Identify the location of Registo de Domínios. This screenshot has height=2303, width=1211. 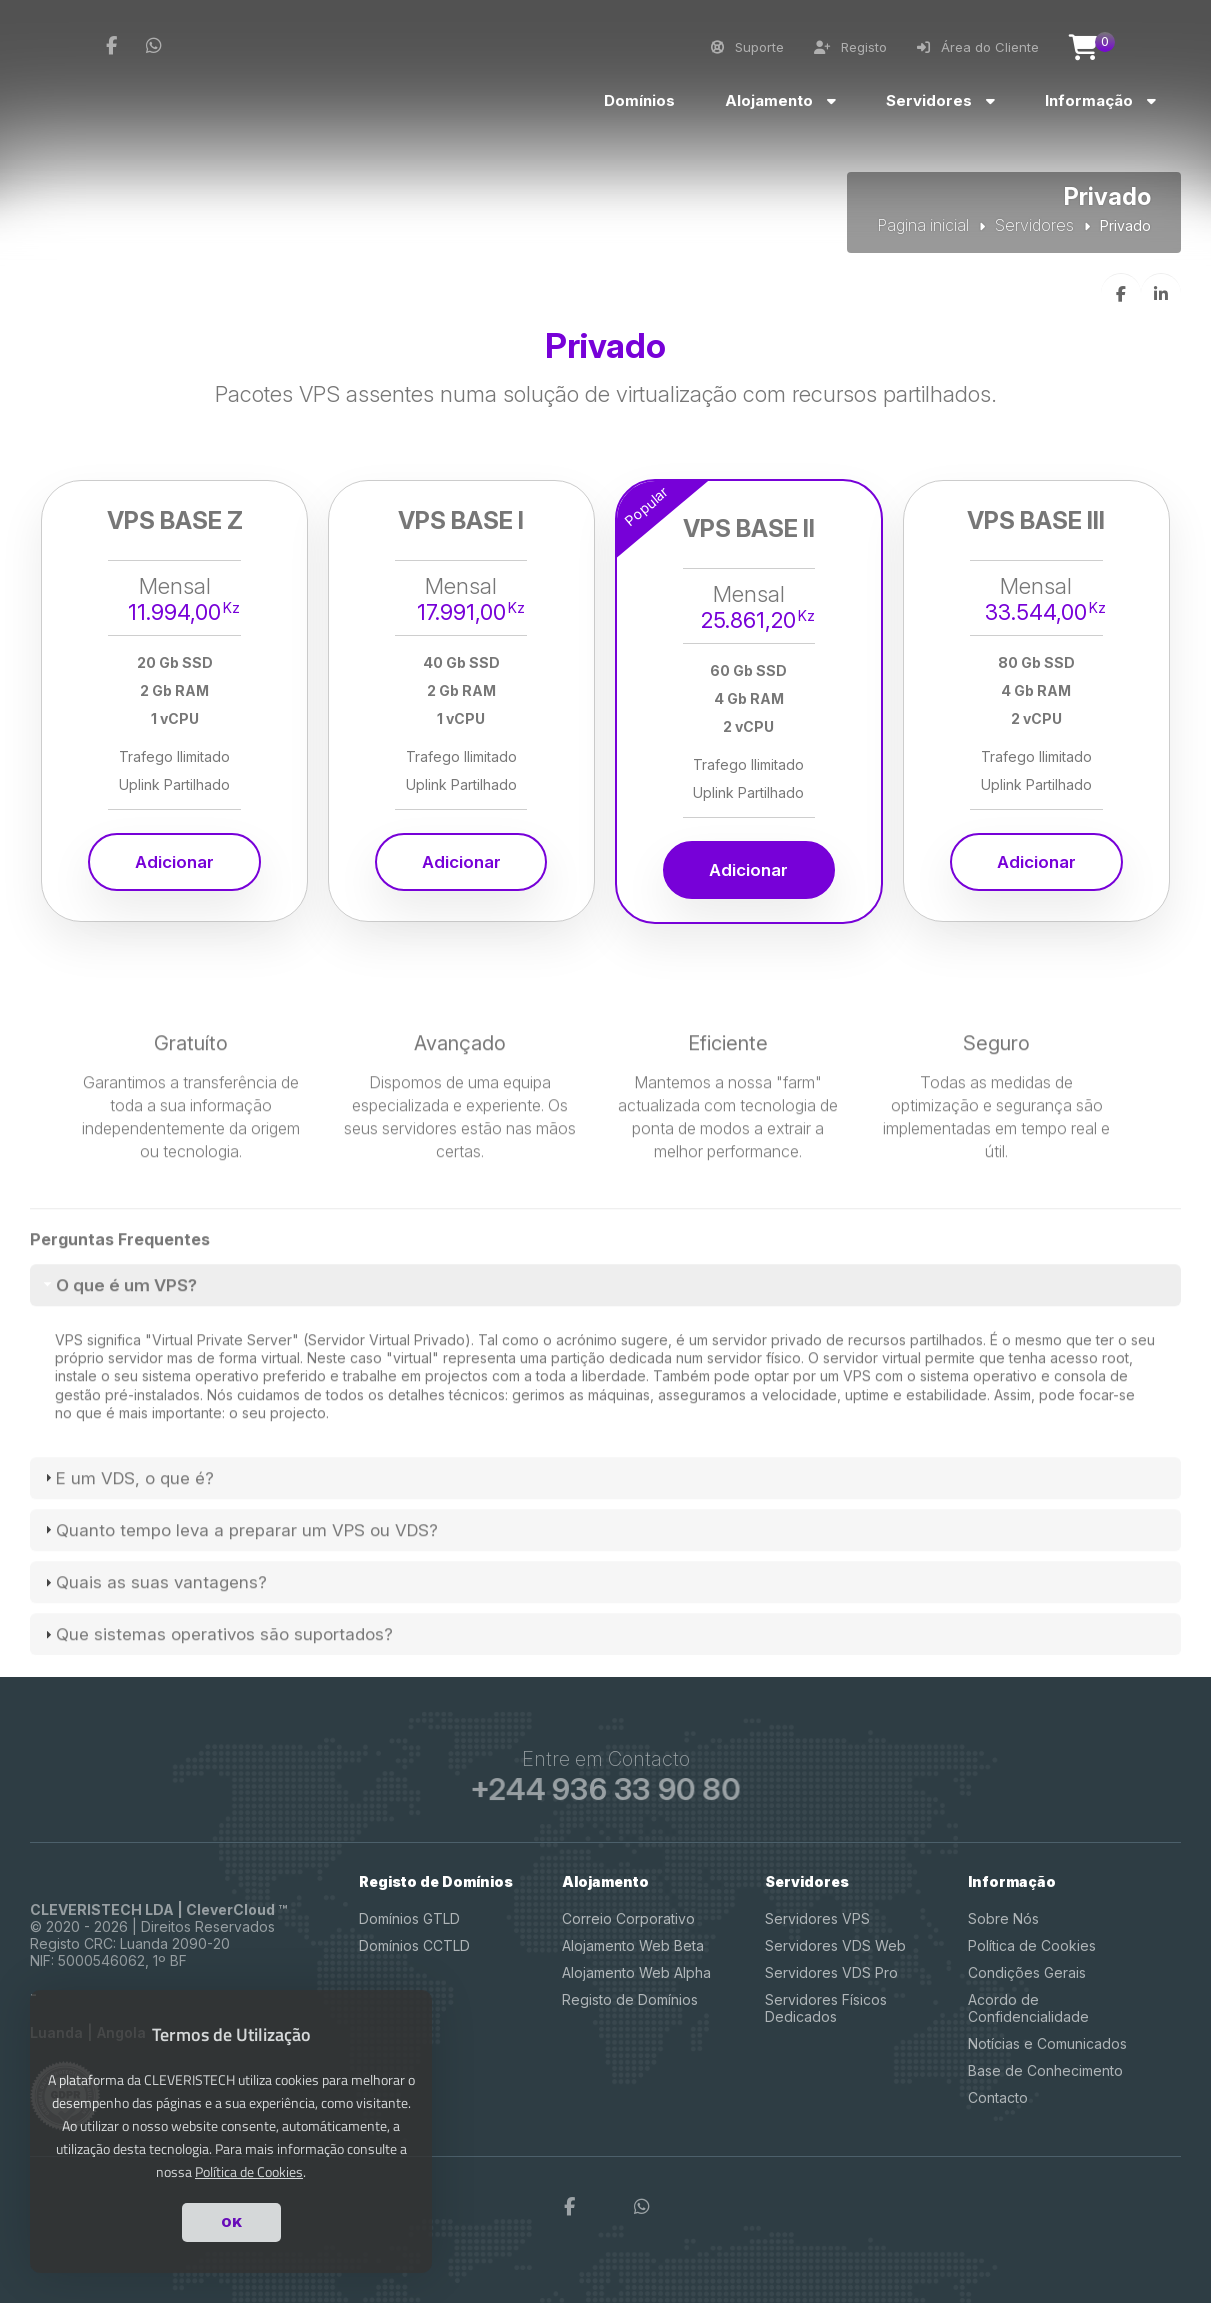
(630, 1999).